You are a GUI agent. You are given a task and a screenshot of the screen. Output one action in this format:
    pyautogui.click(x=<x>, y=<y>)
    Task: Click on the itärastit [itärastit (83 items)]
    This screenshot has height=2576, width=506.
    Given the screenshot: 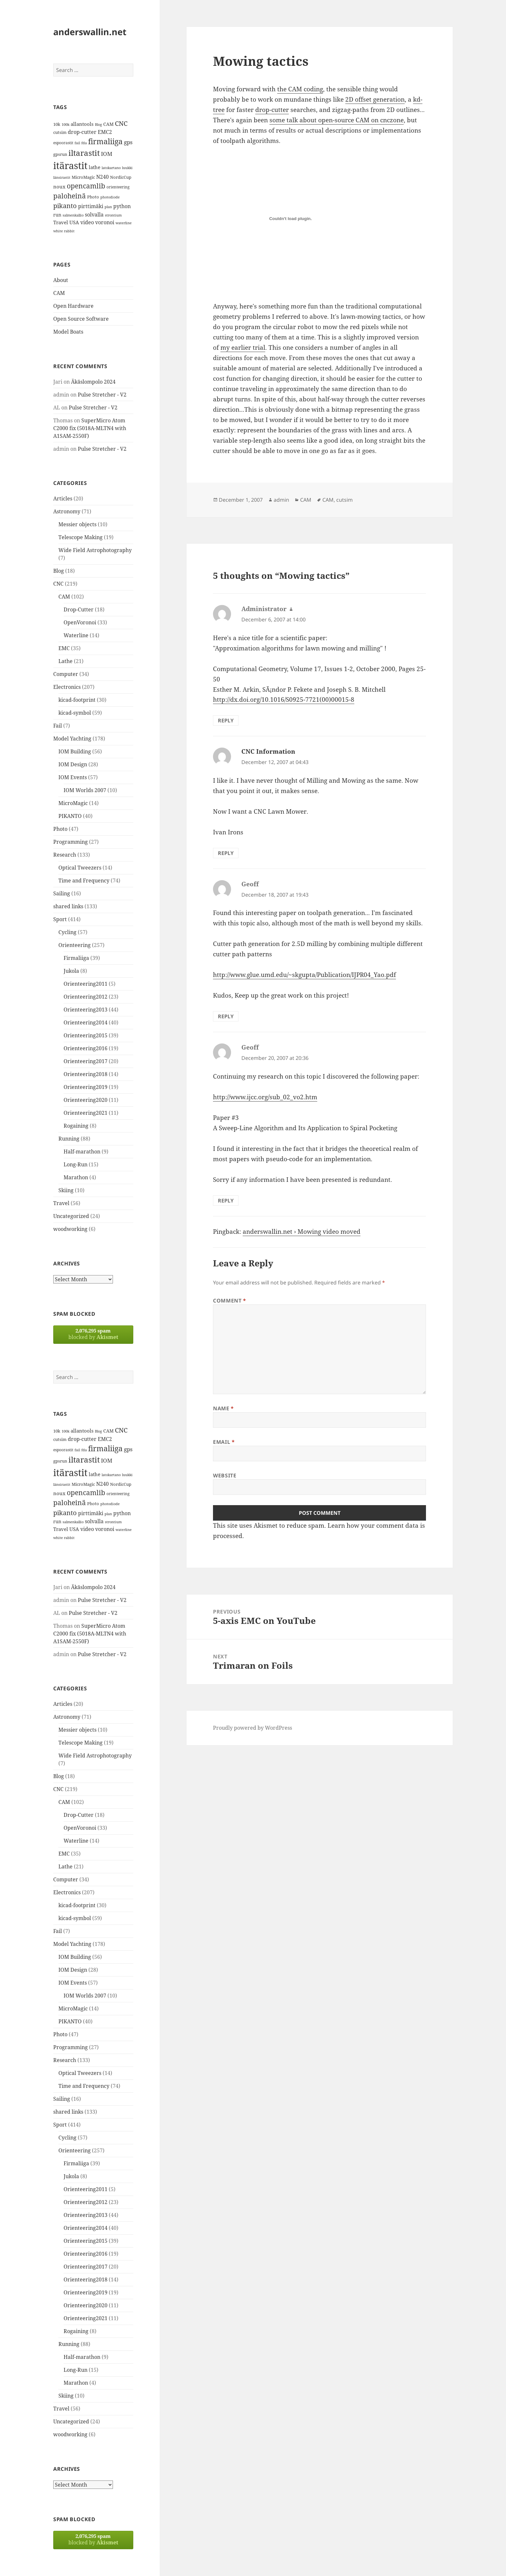 What is the action you would take?
    pyautogui.click(x=70, y=165)
    